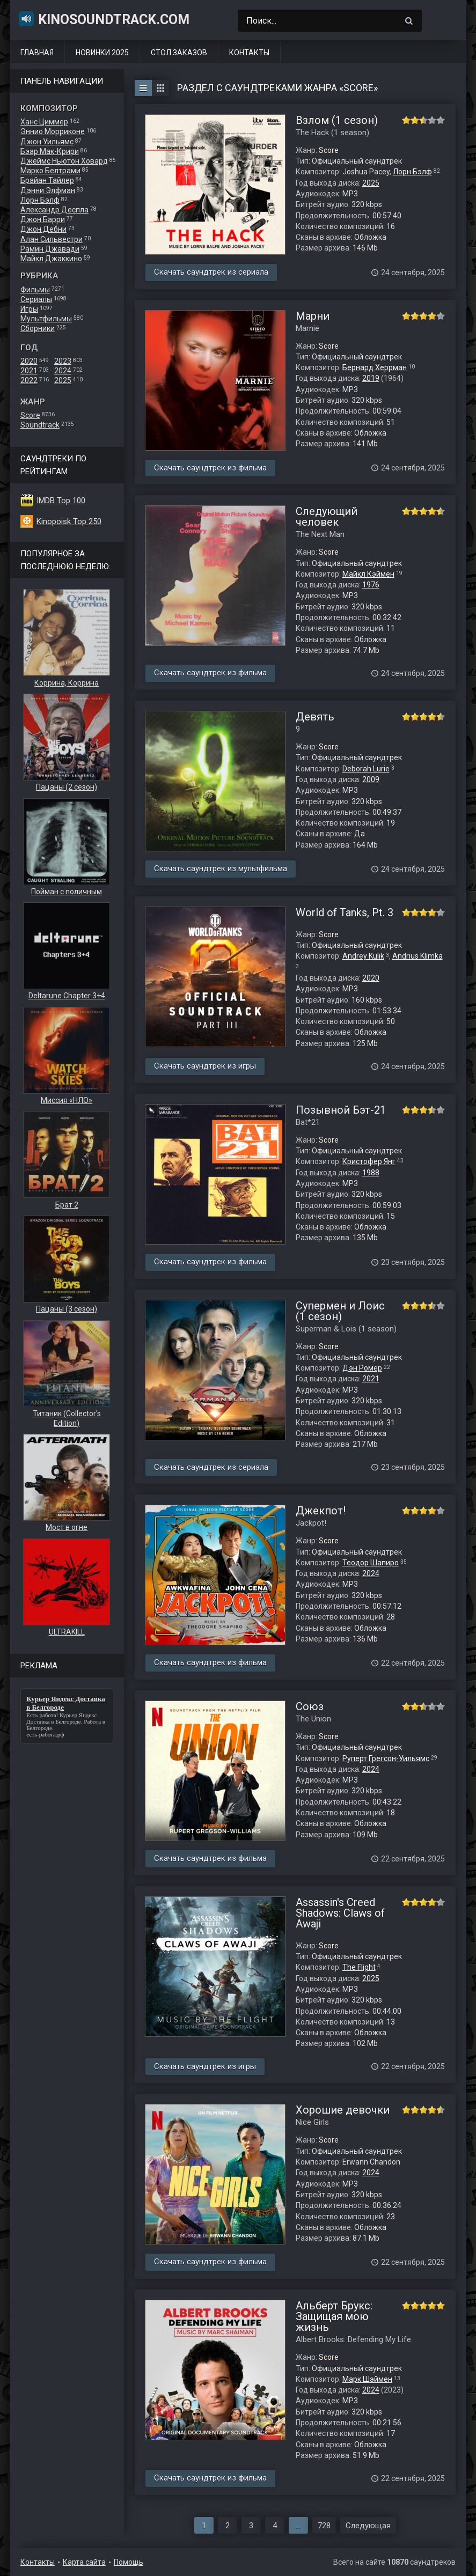 This screenshot has width=476, height=2576. What do you see at coordinates (205, 1066) in the screenshot?
I see `Скачать саундтрек из игры` at bounding box center [205, 1066].